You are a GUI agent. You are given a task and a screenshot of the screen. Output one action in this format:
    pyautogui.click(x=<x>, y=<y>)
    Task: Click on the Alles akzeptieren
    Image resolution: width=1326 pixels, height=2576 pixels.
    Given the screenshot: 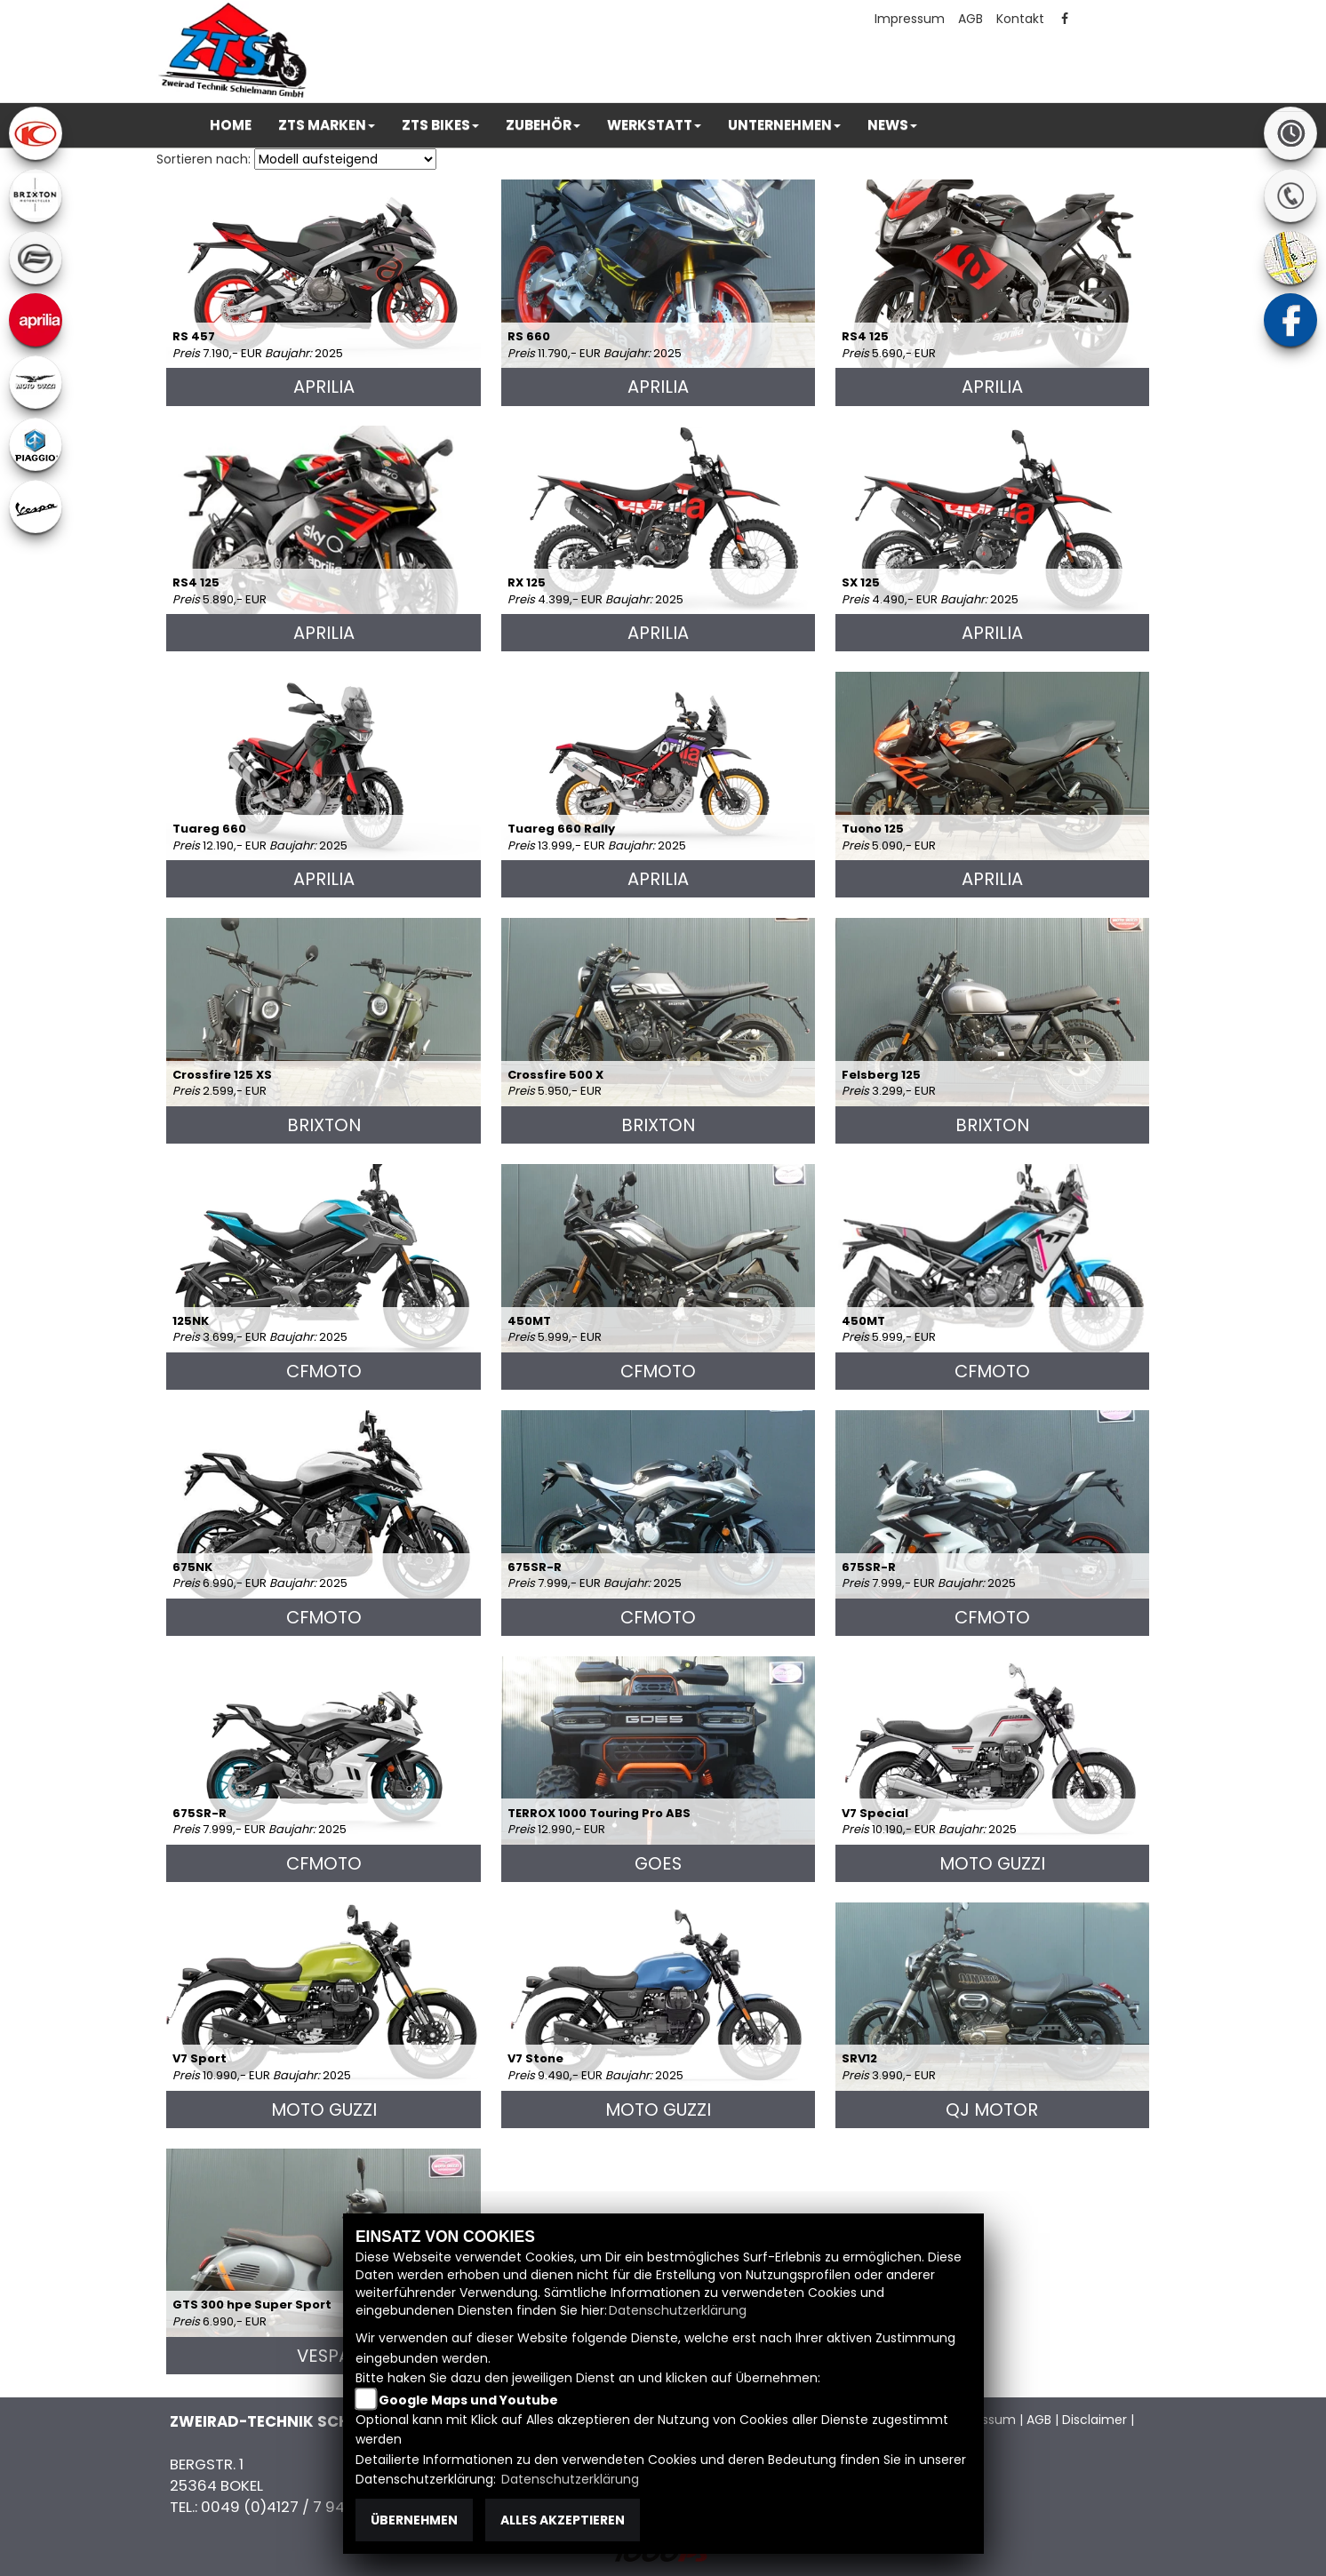 What is the action you would take?
    pyautogui.click(x=562, y=2520)
    